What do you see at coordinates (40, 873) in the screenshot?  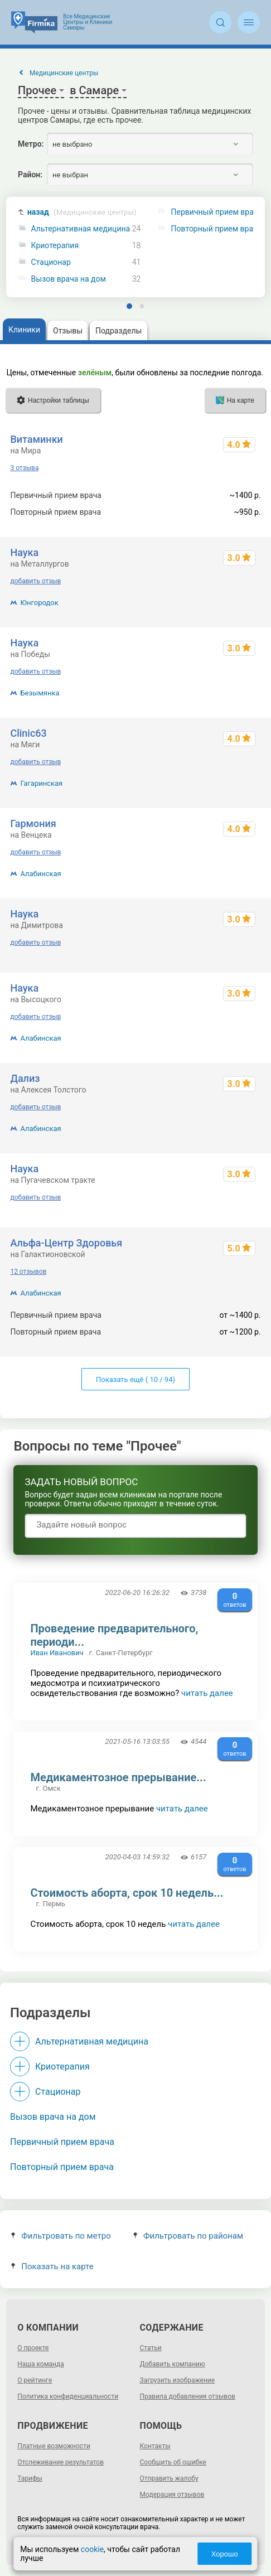 I see `Алабинская` at bounding box center [40, 873].